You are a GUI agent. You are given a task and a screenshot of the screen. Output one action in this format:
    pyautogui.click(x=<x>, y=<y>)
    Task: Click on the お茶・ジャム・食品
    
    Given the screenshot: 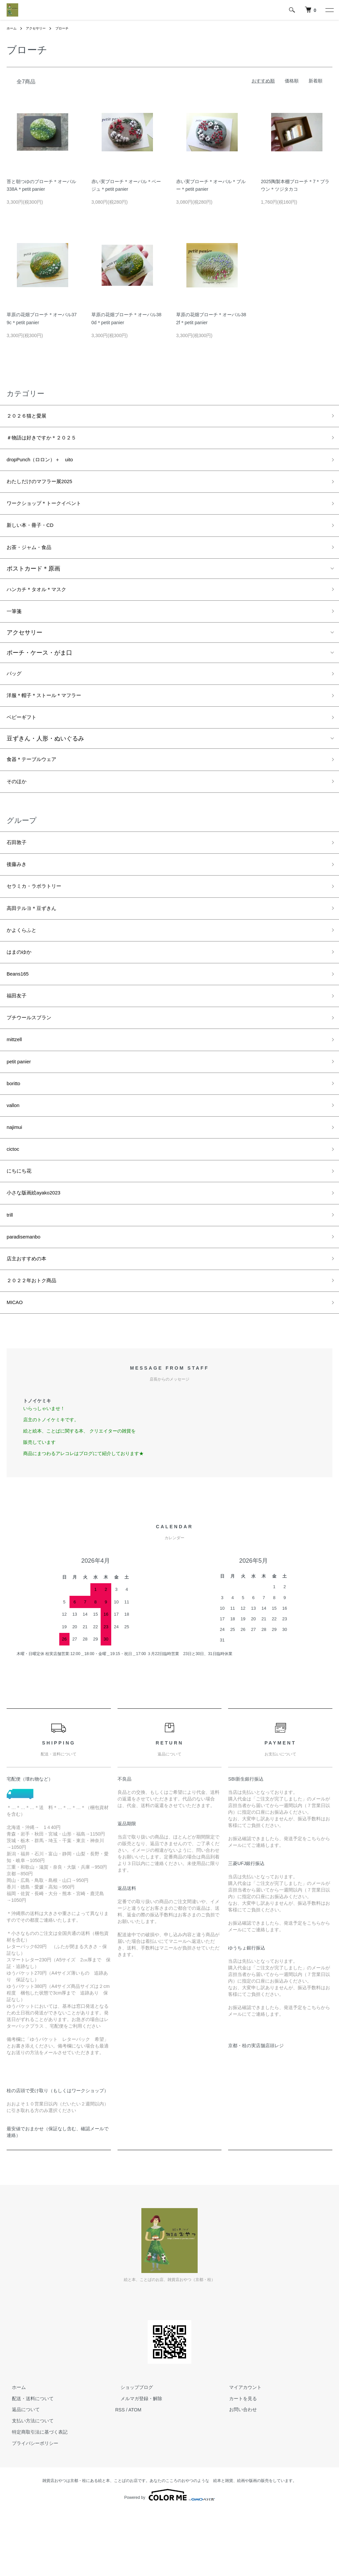 What is the action you would take?
    pyautogui.click(x=33, y=559)
    